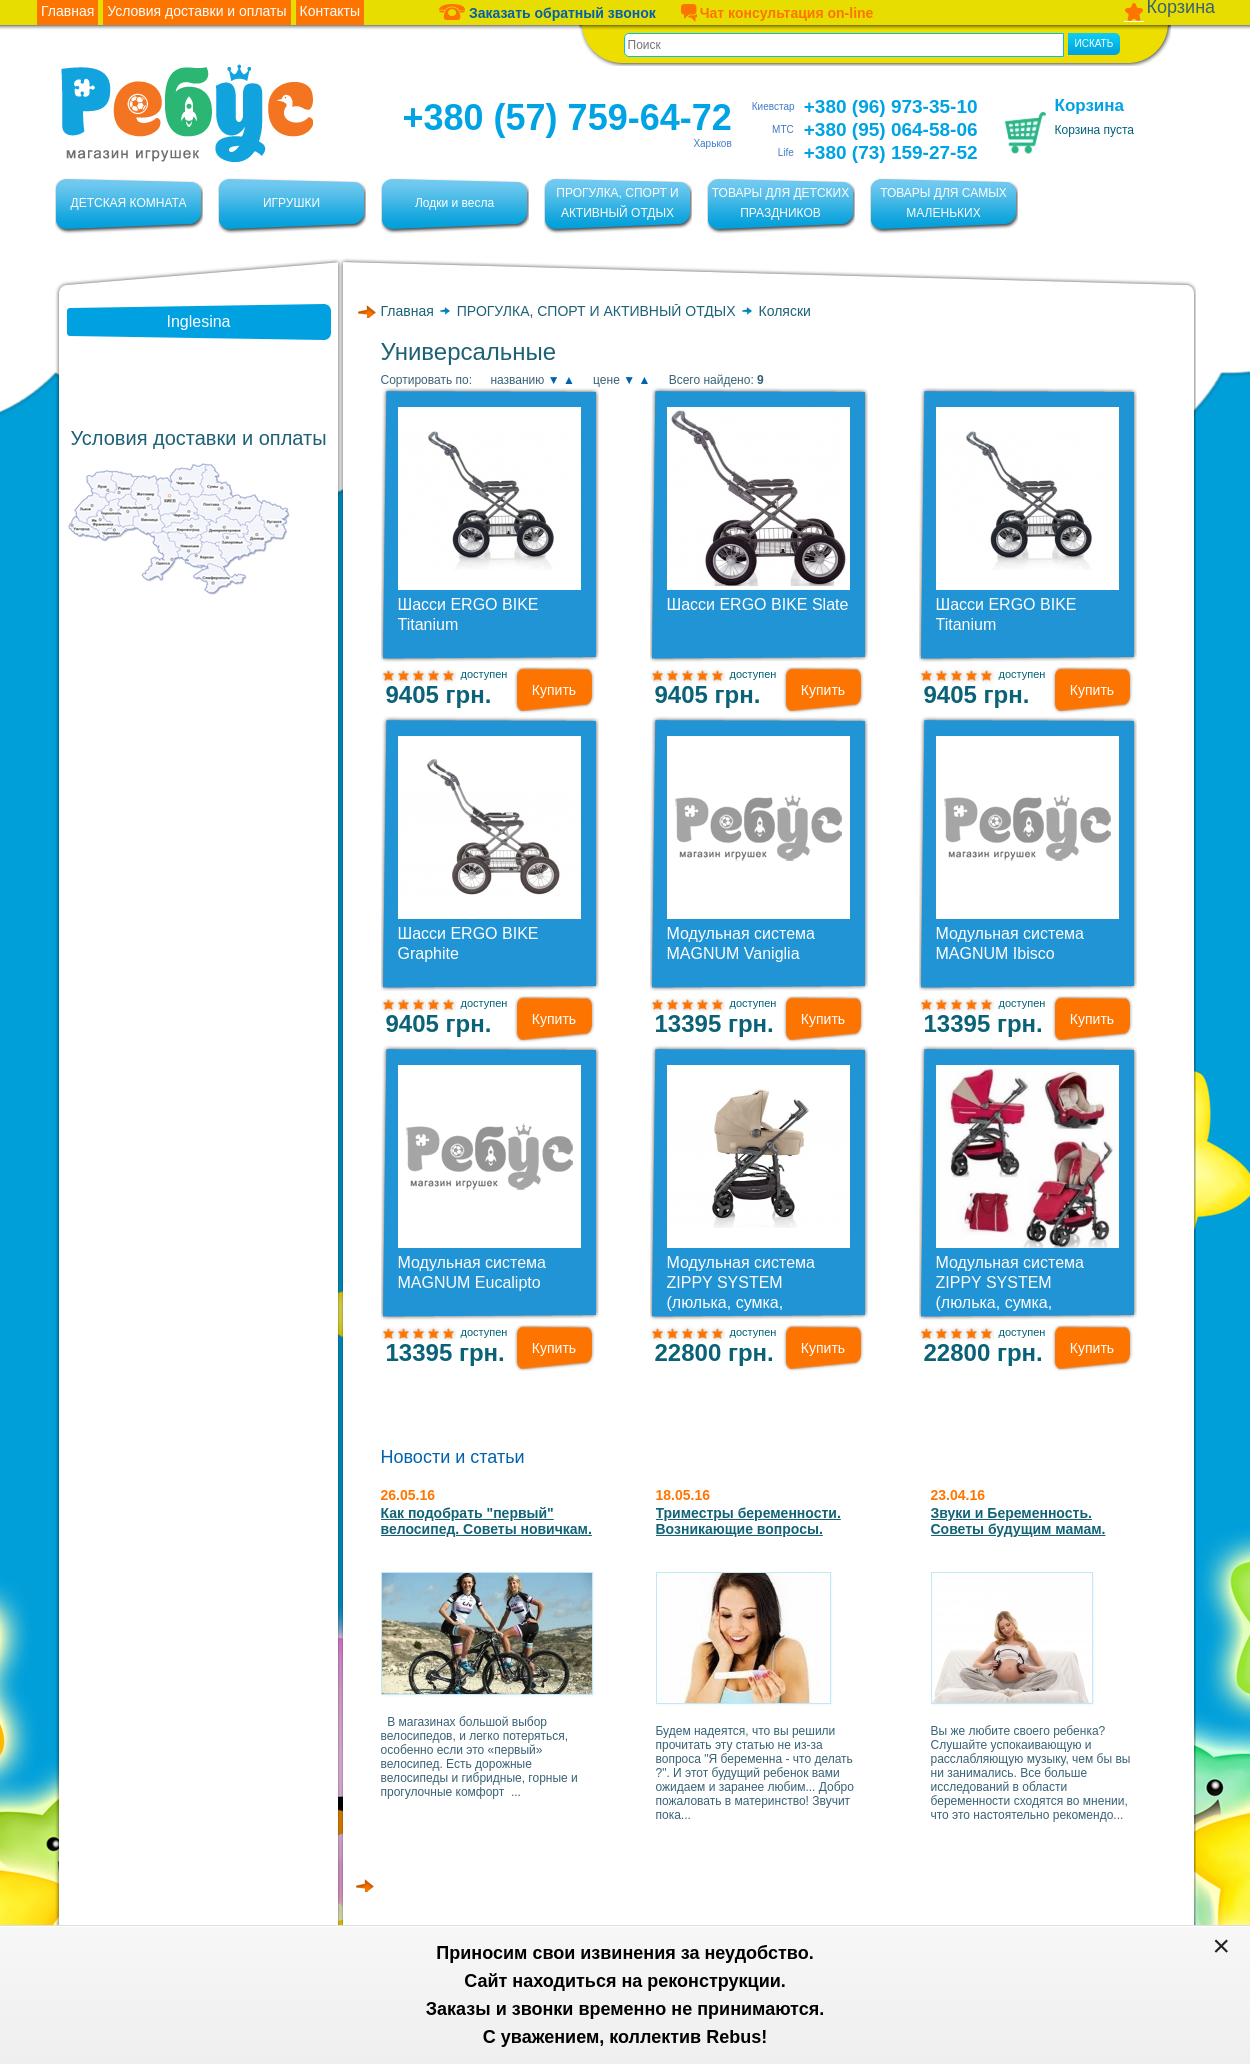 This screenshot has height=2064, width=1250. What do you see at coordinates (407, 311) in the screenshot?
I see `Главная` at bounding box center [407, 311].